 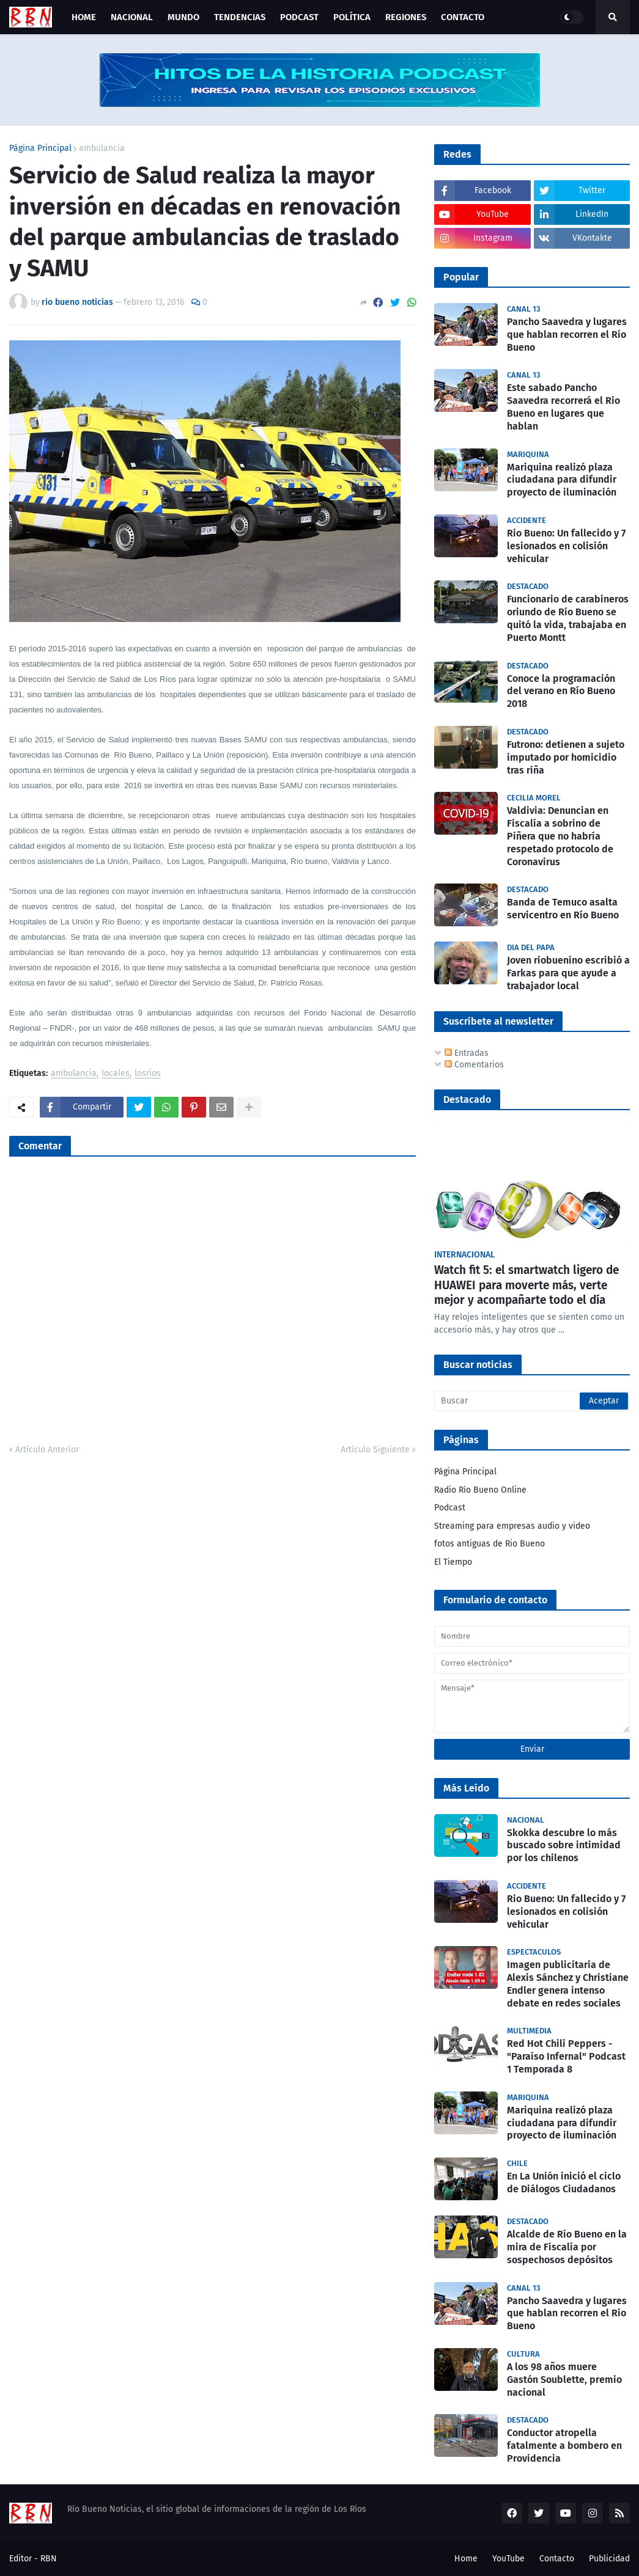 What do you see at coordinates (565, 757) in the screenshot?
I see `Futrono: detienen a sujeto imputado por homicidio tras riña` at bounding box center [565, 757].